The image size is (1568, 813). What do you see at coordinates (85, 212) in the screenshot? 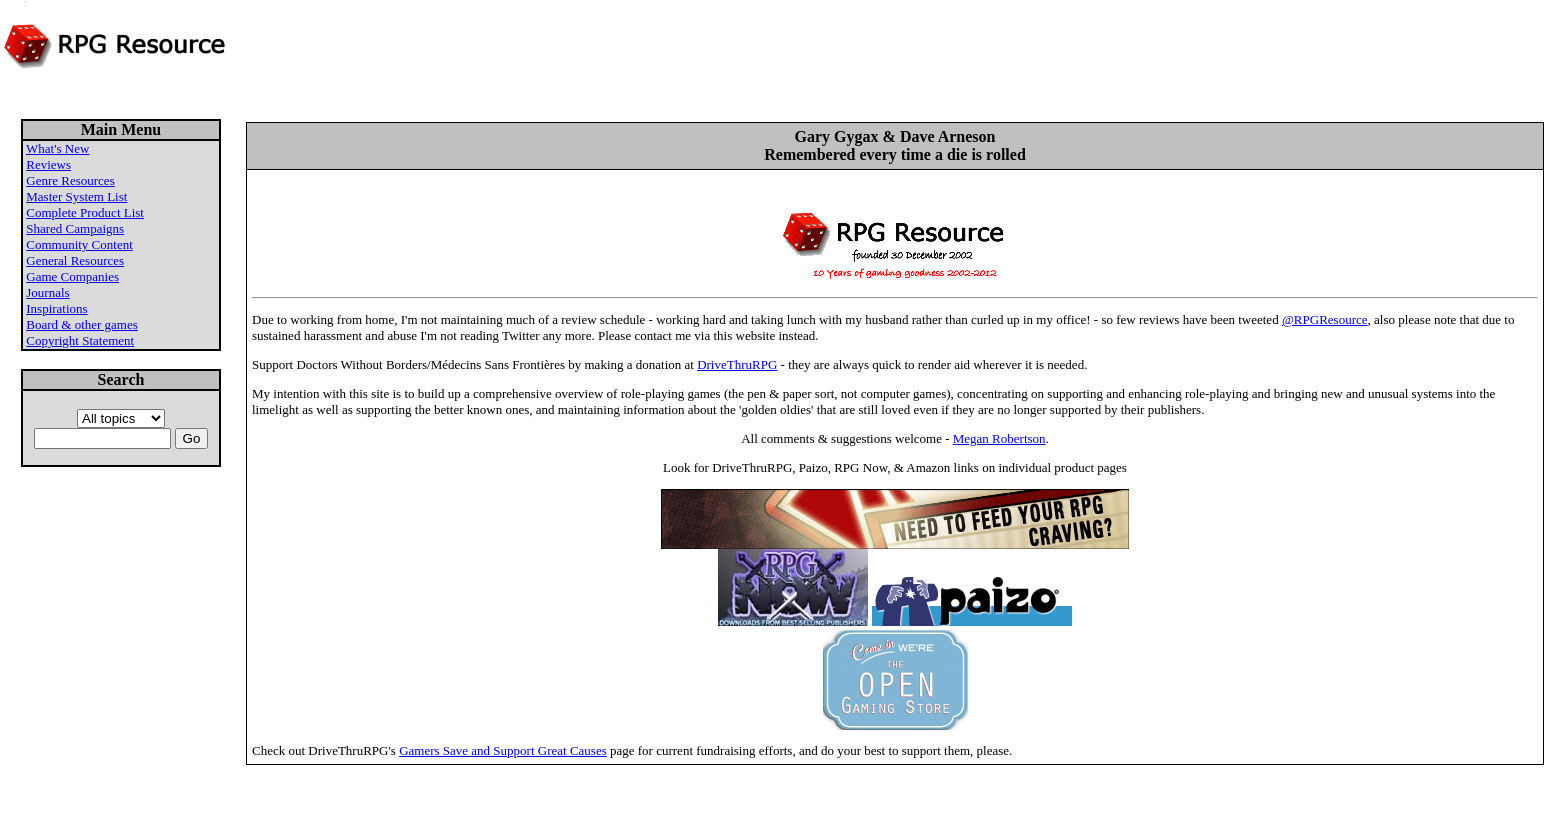
I see `Complete Product List` at bounding box center [85, 212].